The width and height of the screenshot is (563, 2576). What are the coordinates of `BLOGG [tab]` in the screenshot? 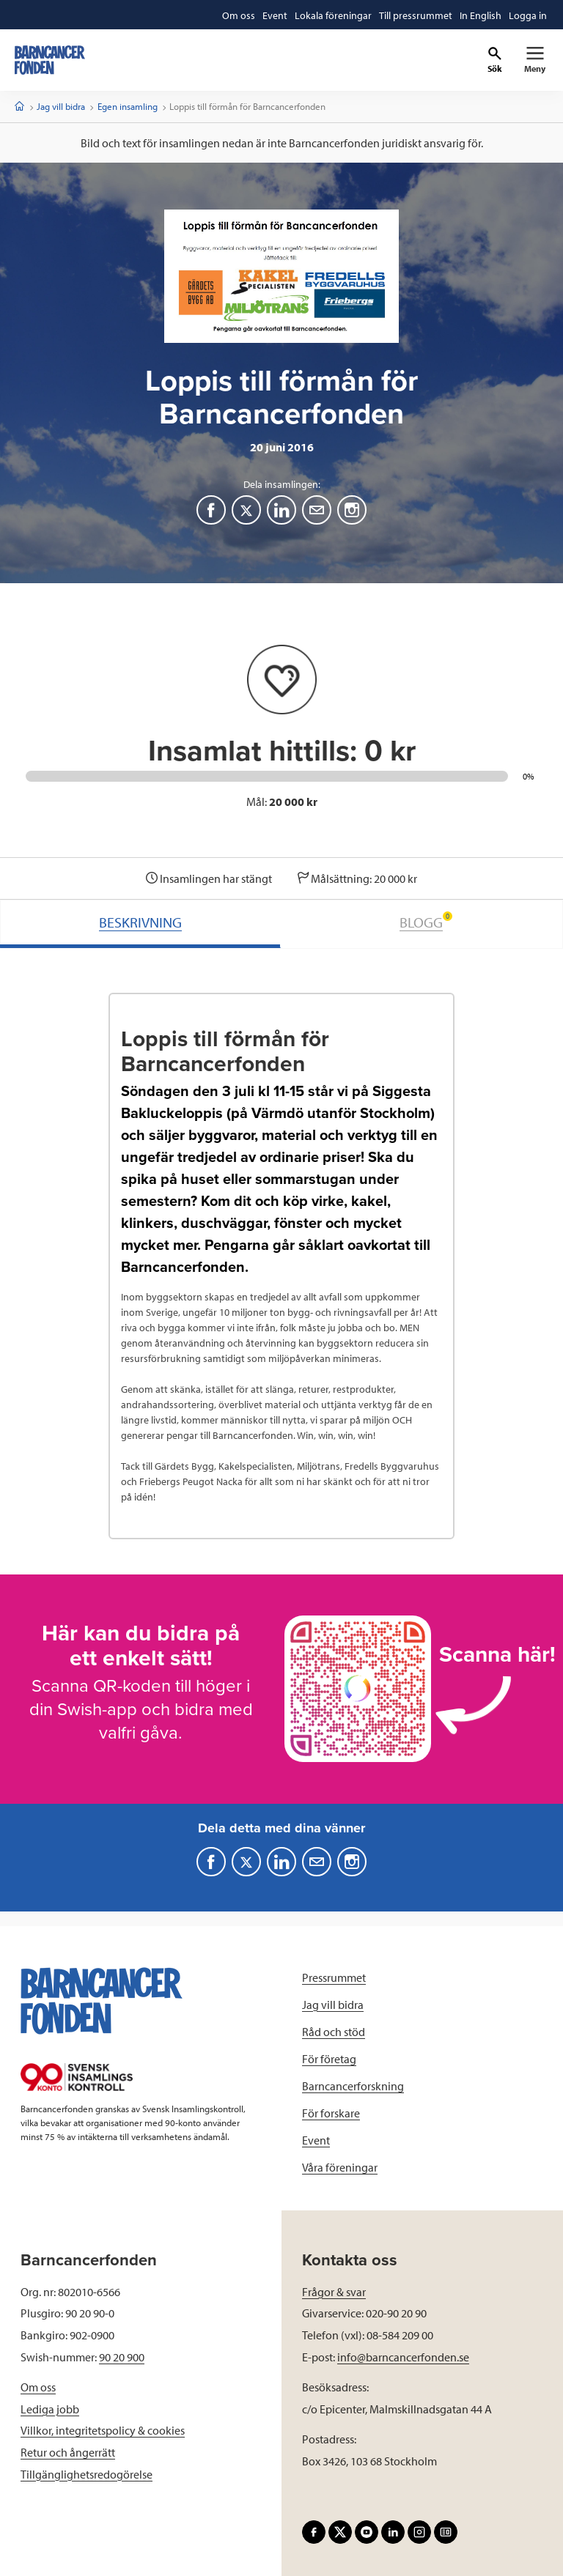 It's located at (426, 921).